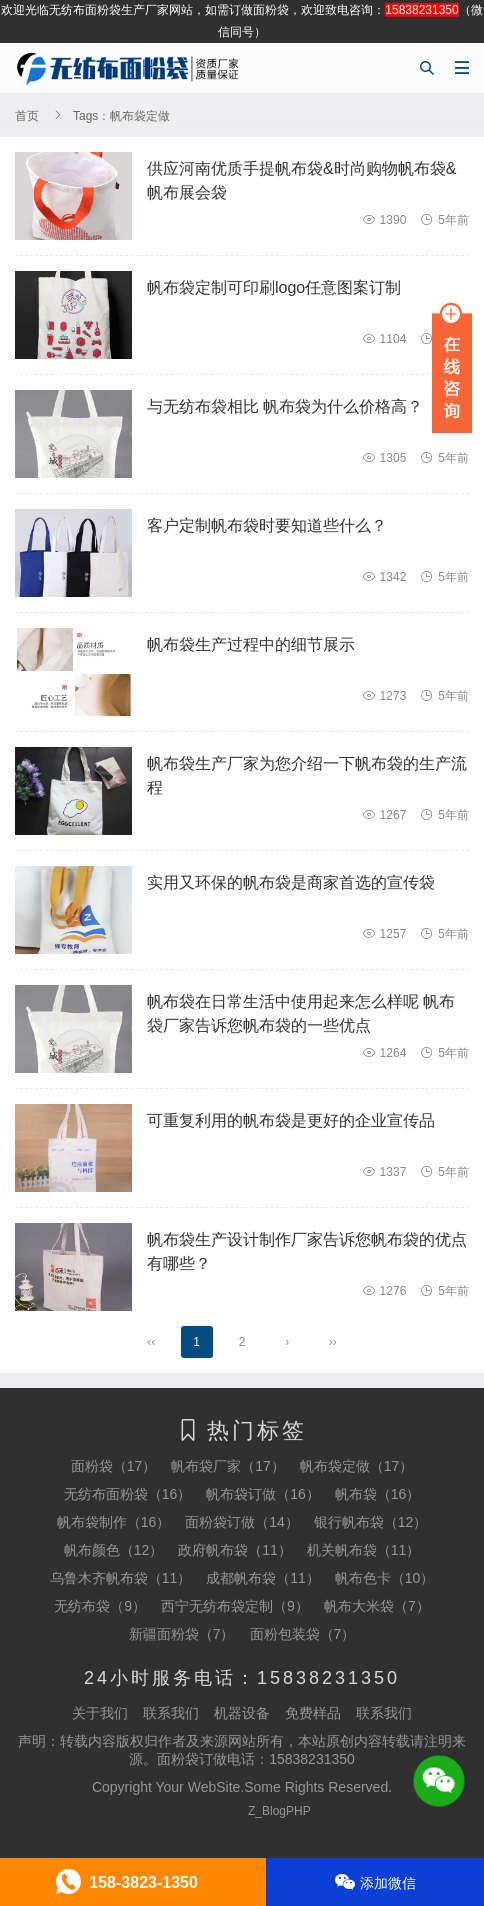 This screenshot has height=1906, width=484. I want to click on 面粉袋（17）, so click(114, 1466).